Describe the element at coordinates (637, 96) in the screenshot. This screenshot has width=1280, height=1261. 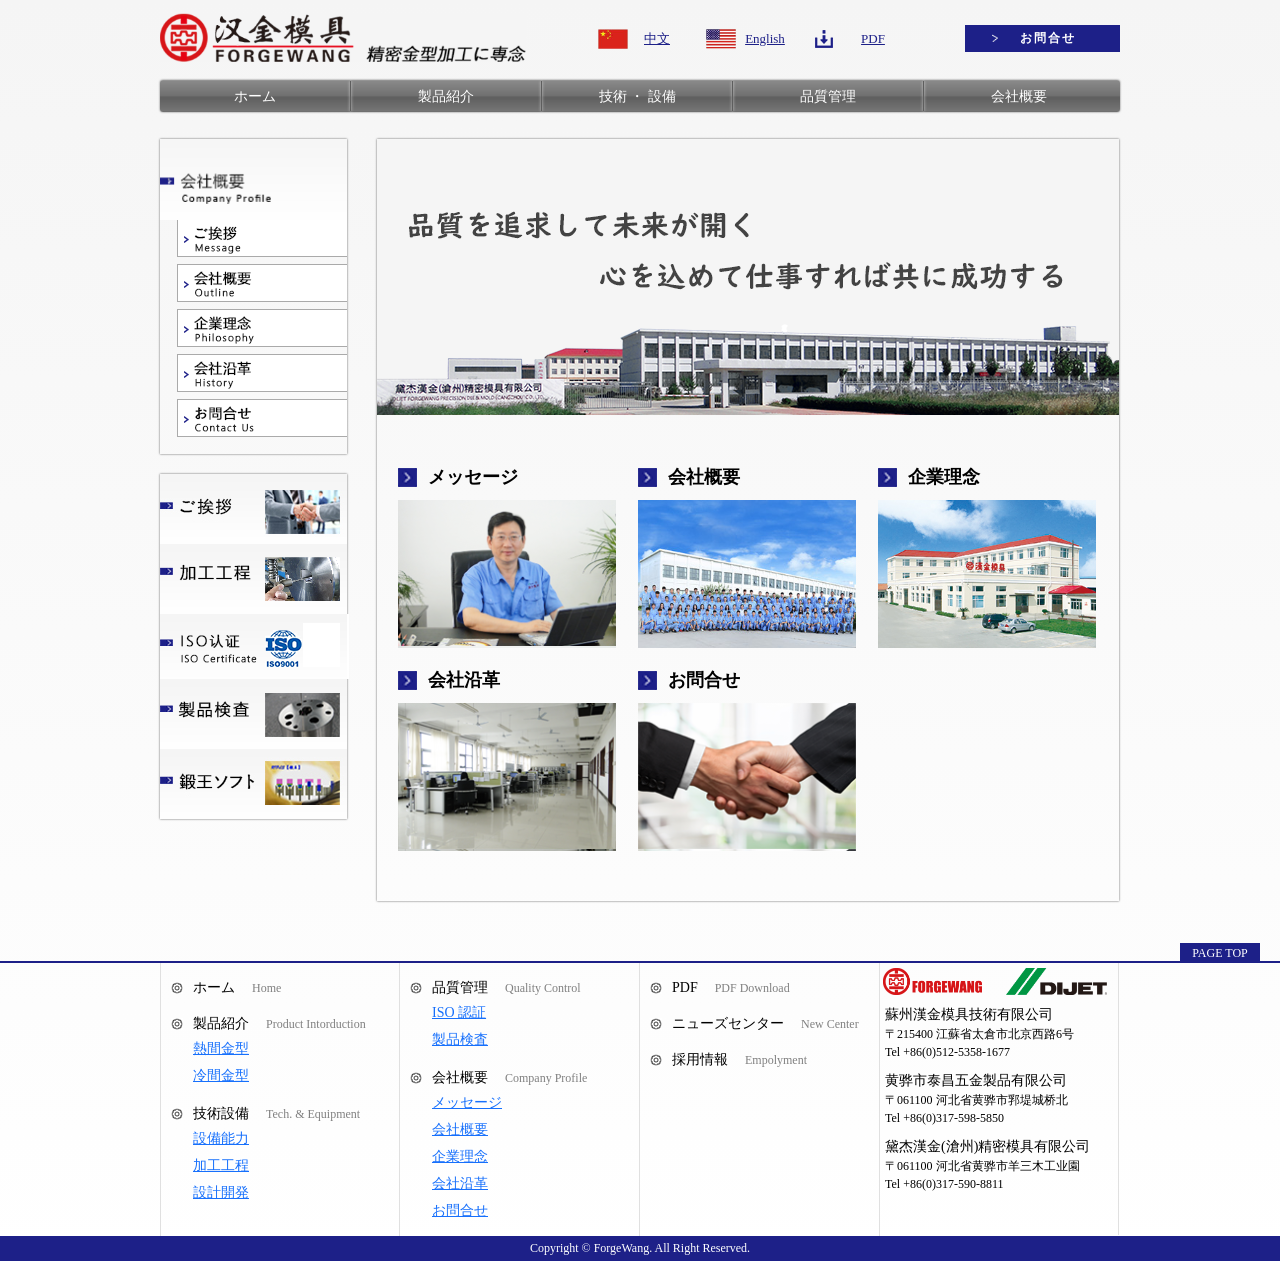
I see `技術 ・ 設備` at that location.